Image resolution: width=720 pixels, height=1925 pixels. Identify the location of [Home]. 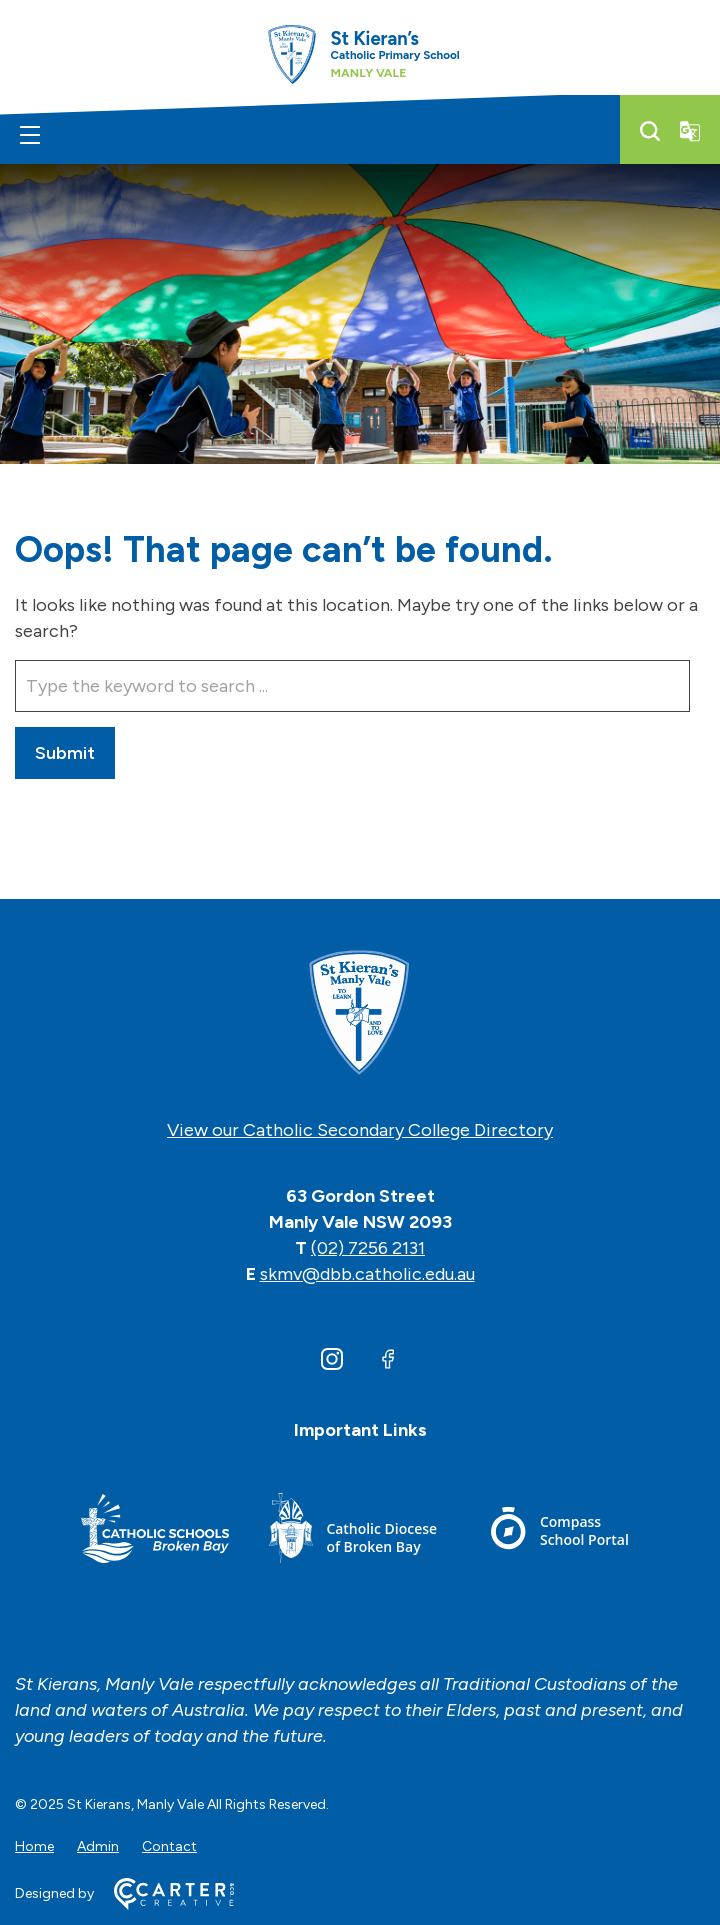
(360, 1014).